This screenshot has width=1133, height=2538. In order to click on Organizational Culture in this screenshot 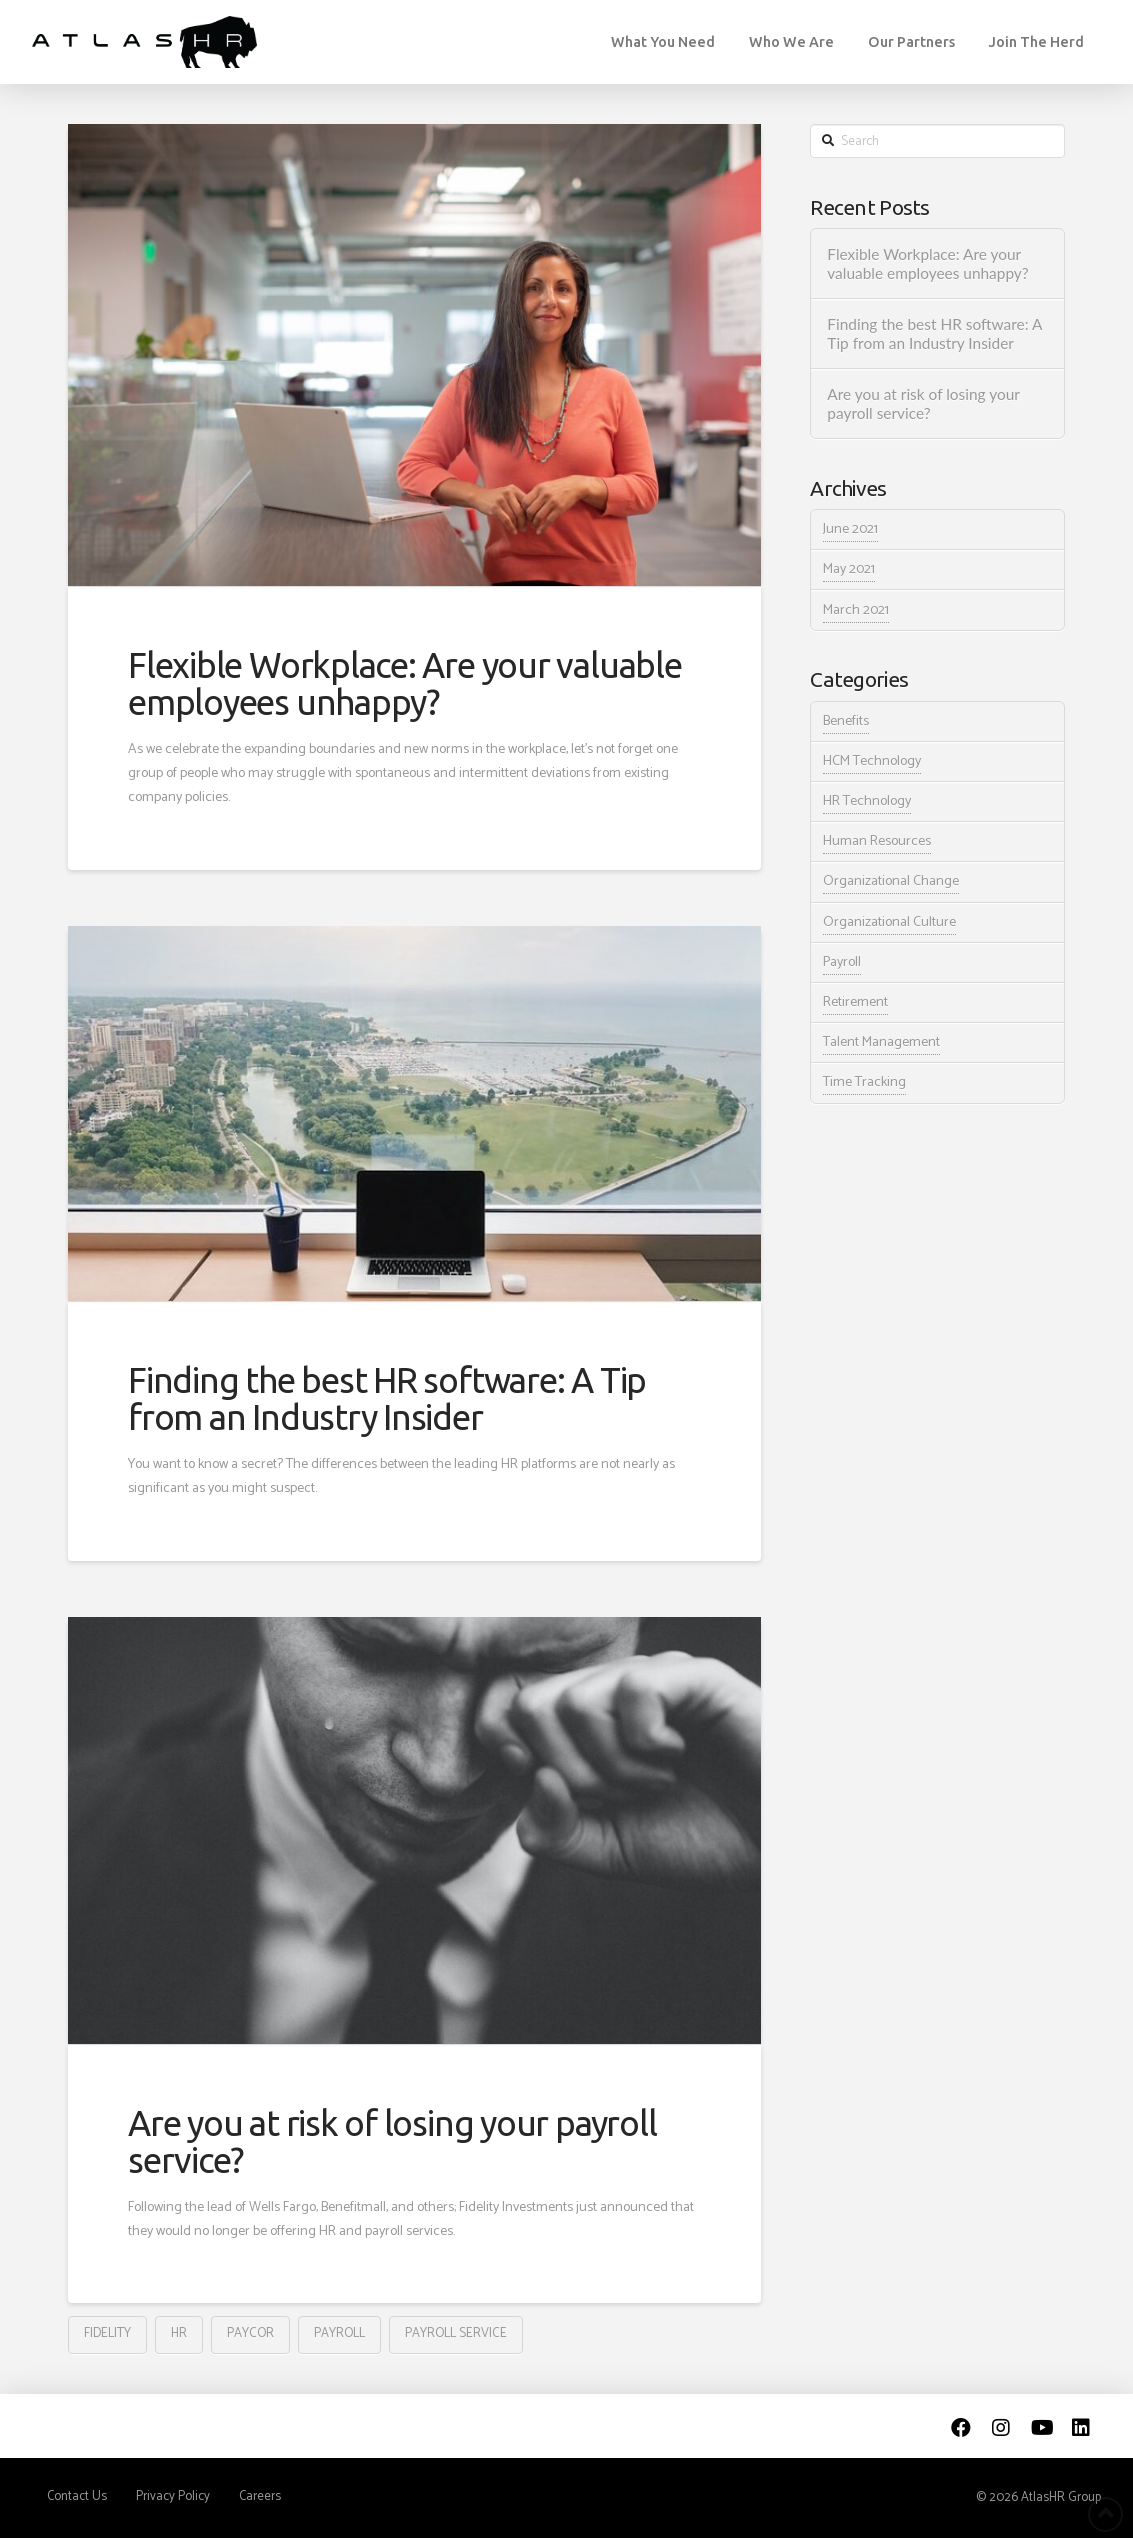, I will do `click(889, 922)`.